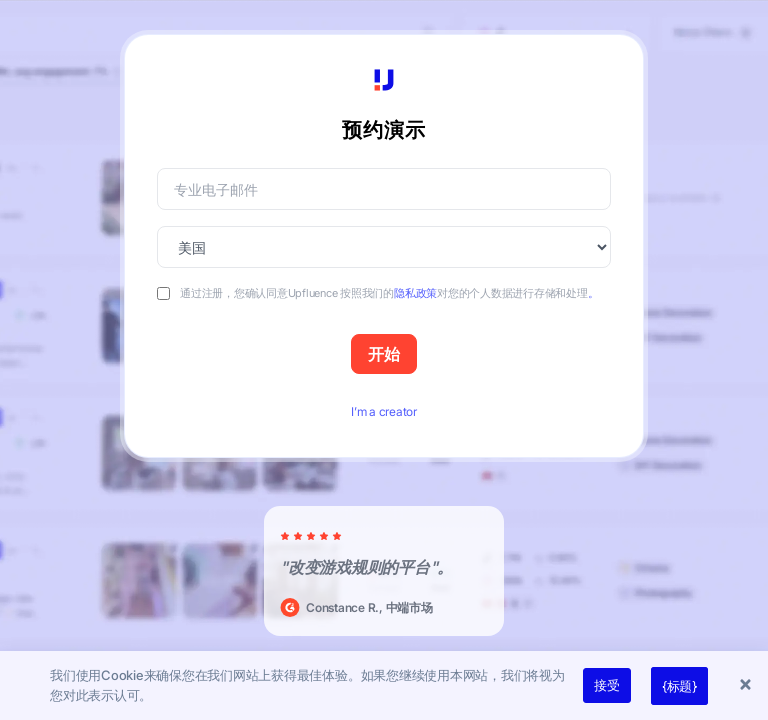 Image resolution: width=768 pixels, height=720 pixels. What do you see at coordinates (748, 686) in the screenshot?
I see `[button]` at bounding box center [748, 686].